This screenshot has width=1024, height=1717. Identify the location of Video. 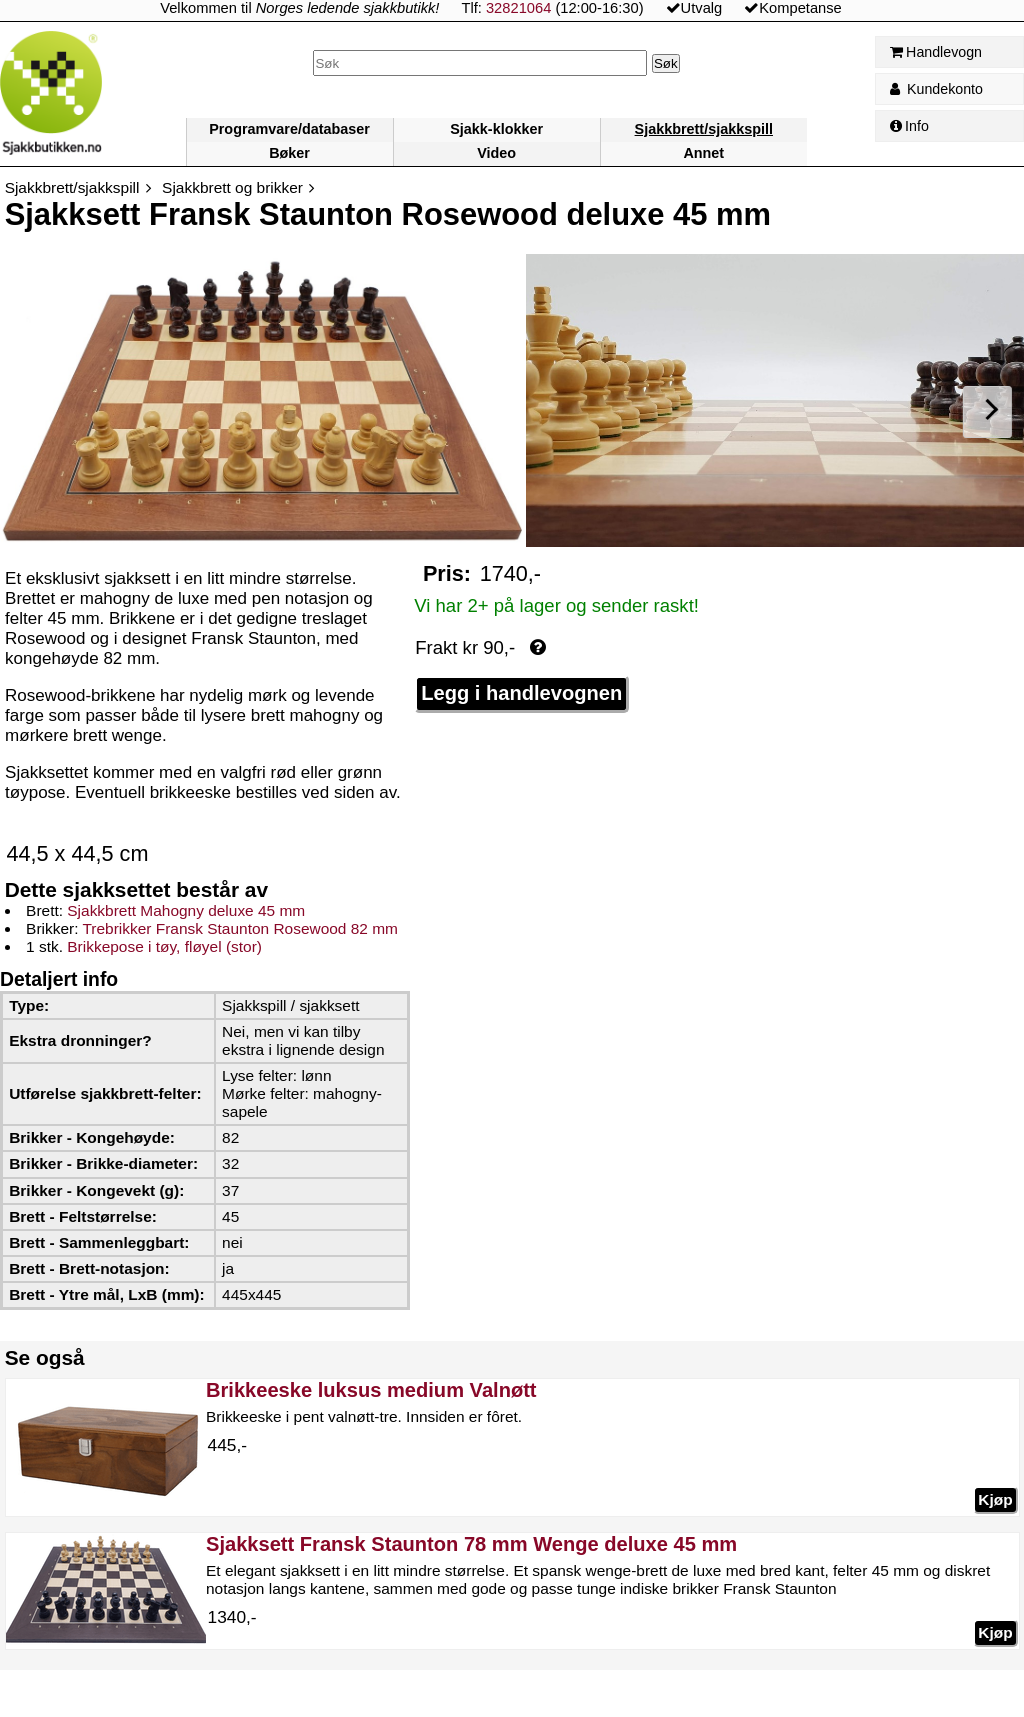
(496, 153).